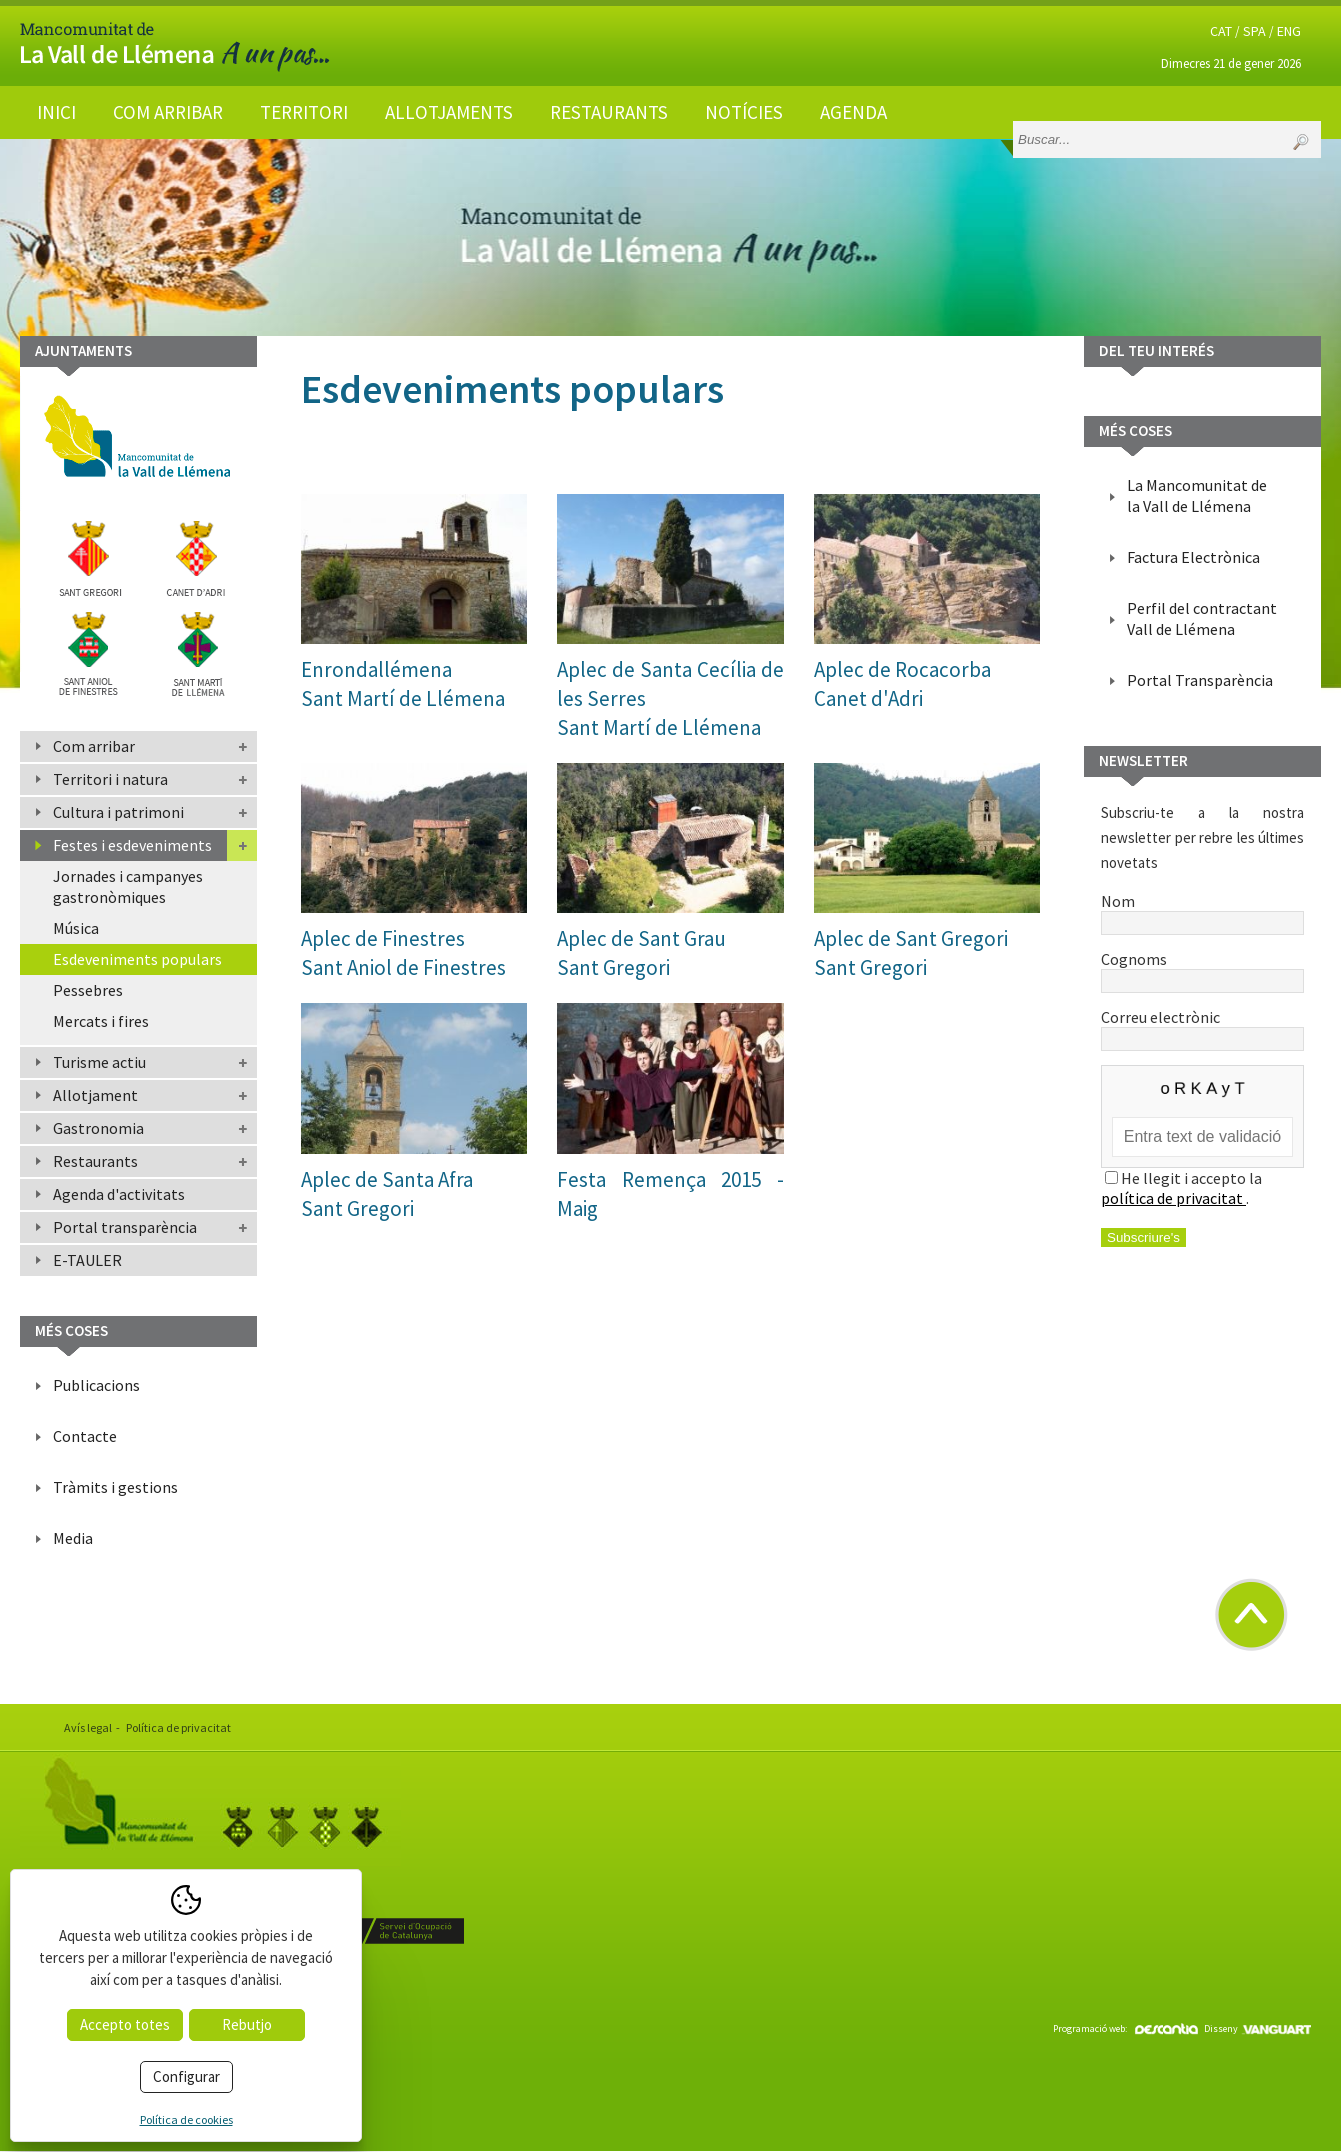  Describe the element at coordinates (85, 1436) in the screenshot. I see `Contacte` at that location.